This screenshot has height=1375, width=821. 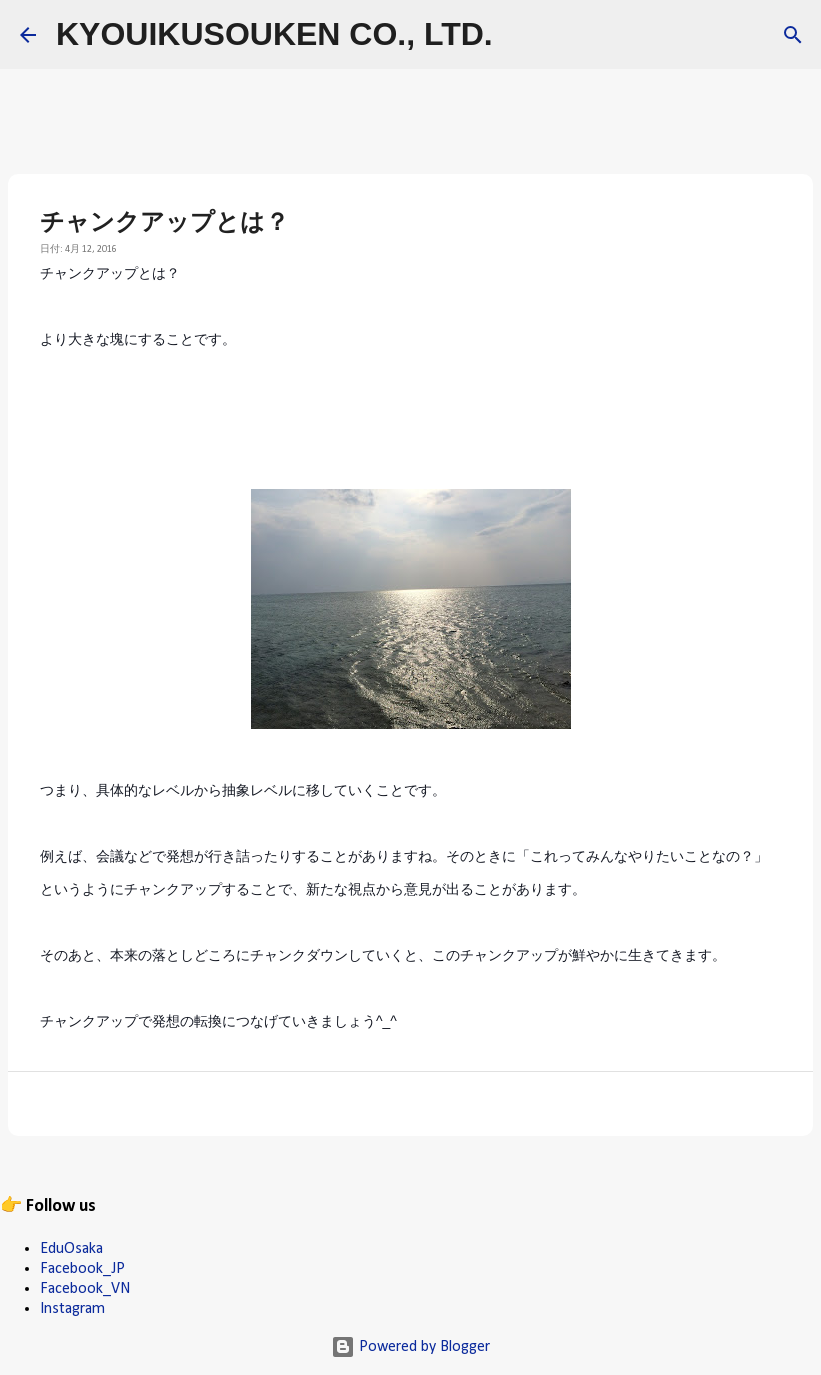 What do you see at coordinates (85, 1289) in the screenshot?
I see `Facebook_VN` at bounding box center [85, 1289].